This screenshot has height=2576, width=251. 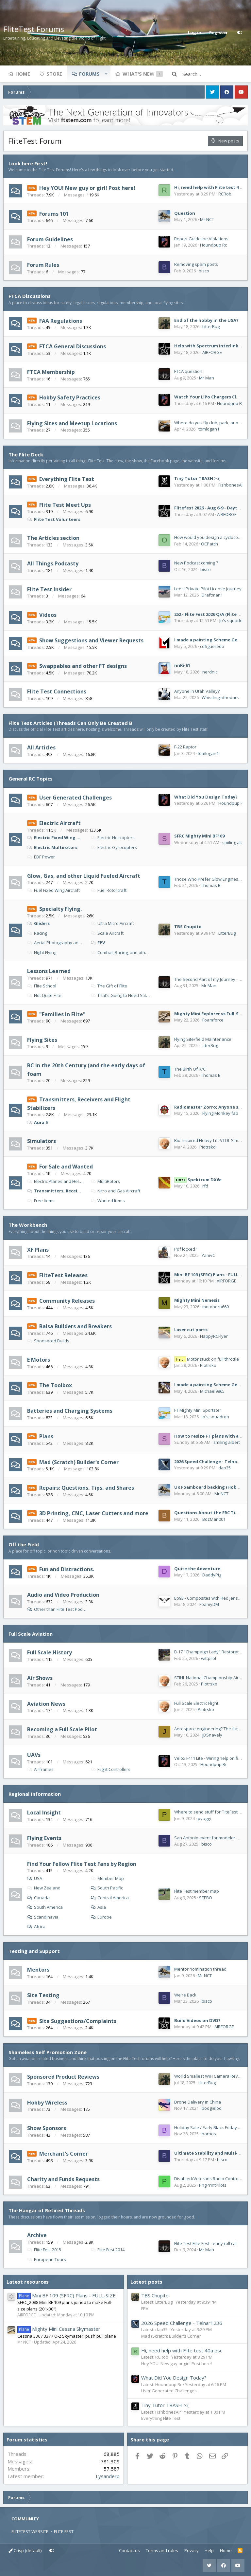 What do you see at coordinates (211, 537) in the screenshot?
I see `How would you design a cyclocopter?` at bounding box center [211, 537].